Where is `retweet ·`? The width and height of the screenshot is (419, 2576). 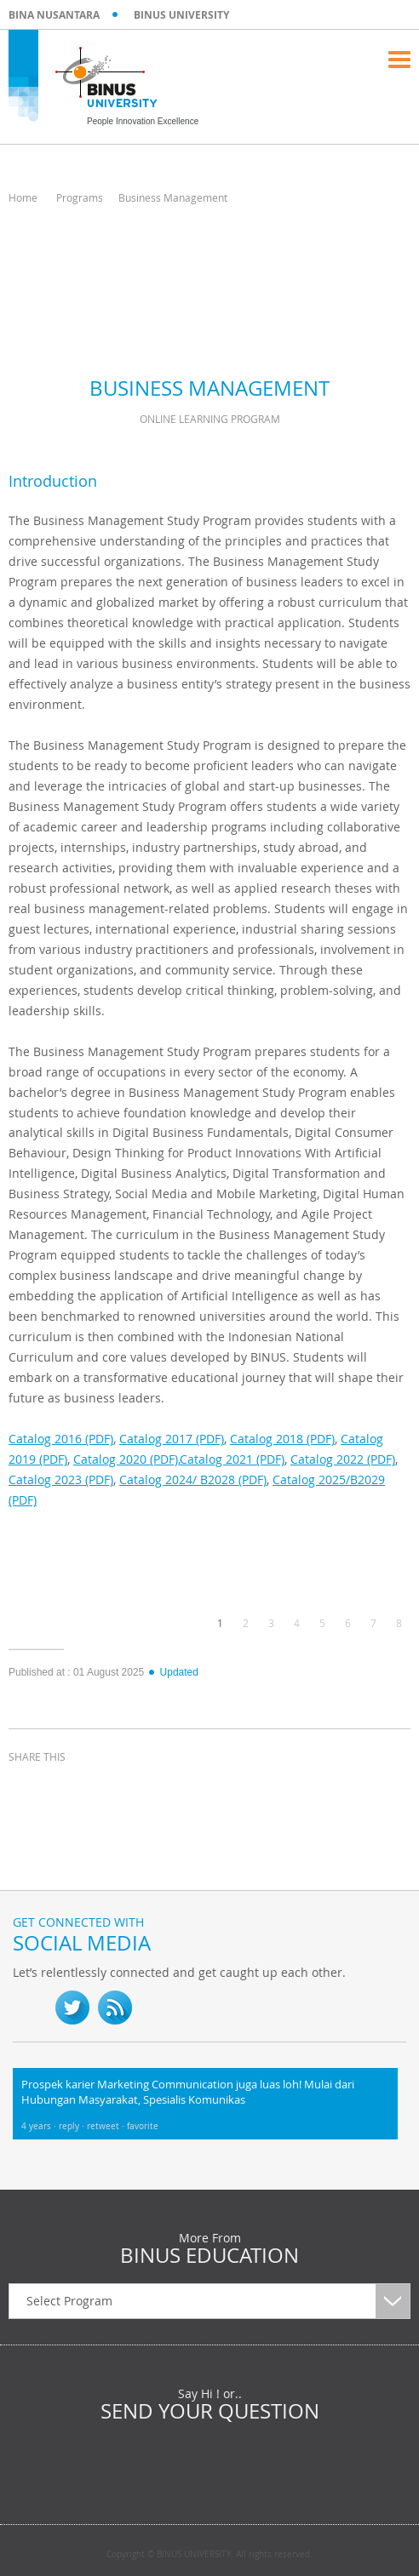
retweet · is located at coordinates (107, 2126).